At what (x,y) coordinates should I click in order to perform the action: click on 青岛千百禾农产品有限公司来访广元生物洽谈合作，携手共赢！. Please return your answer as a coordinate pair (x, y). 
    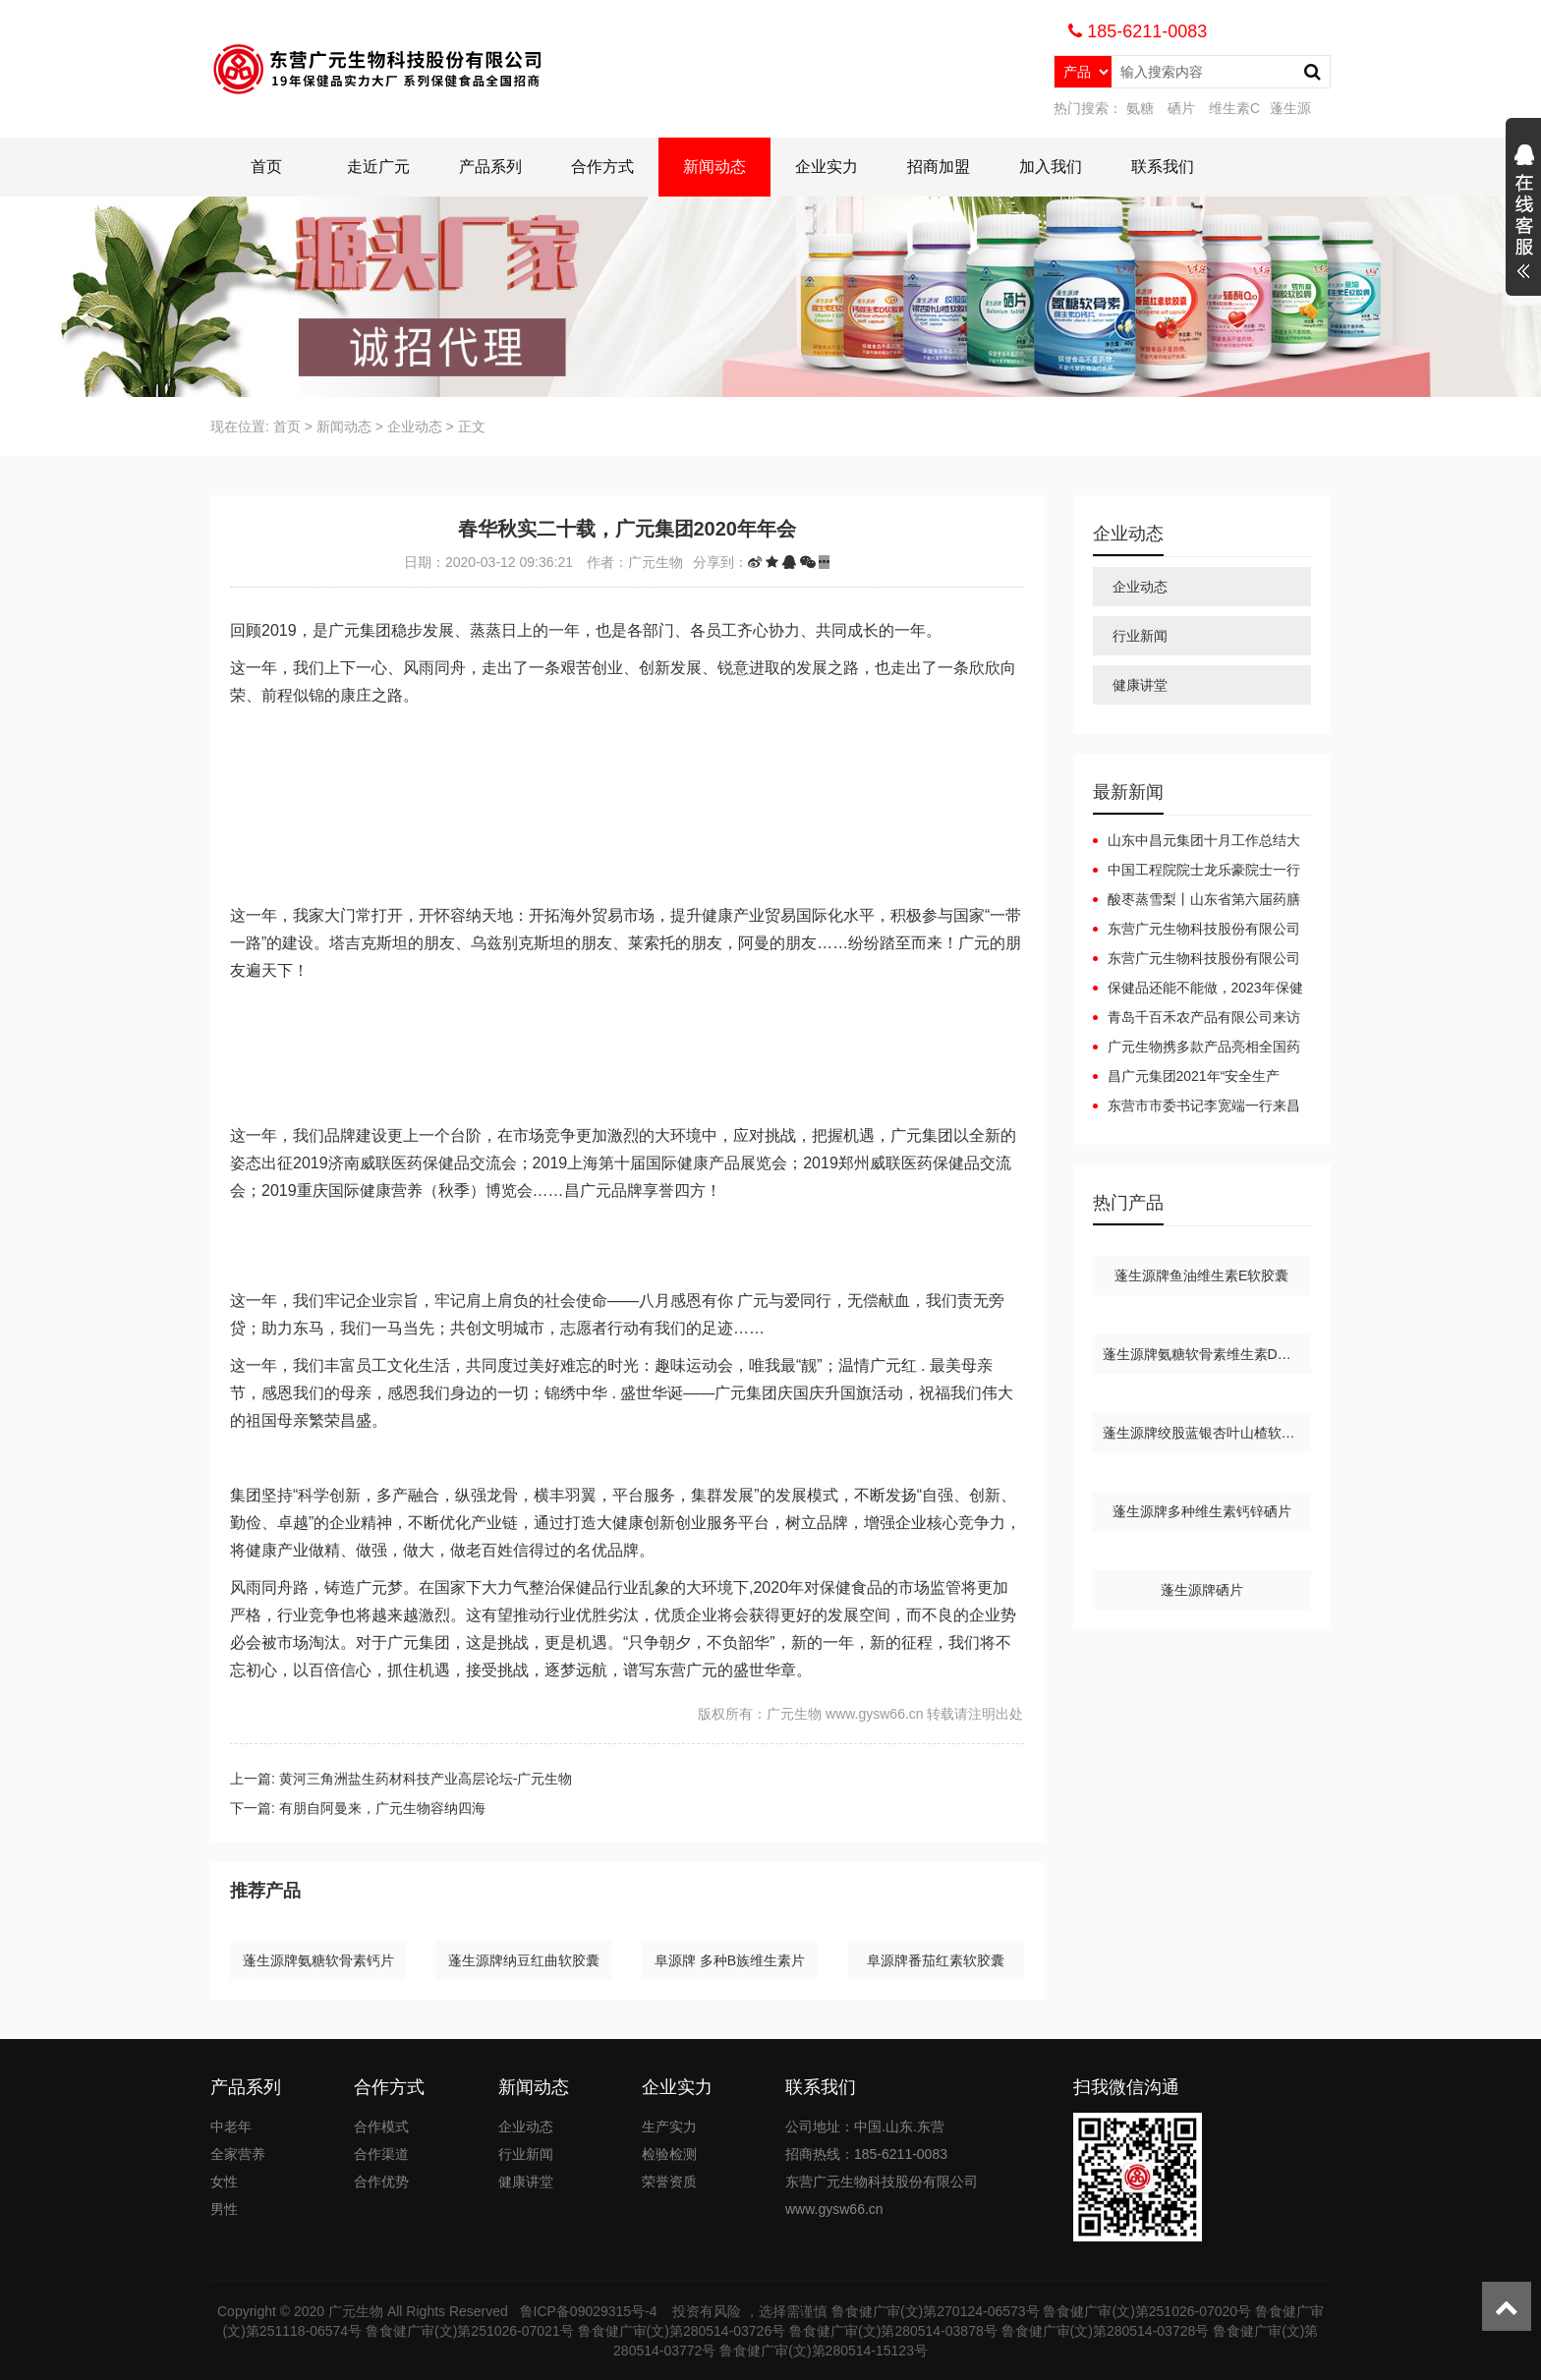
    Looking at the image, I should click on (1196, 1018).